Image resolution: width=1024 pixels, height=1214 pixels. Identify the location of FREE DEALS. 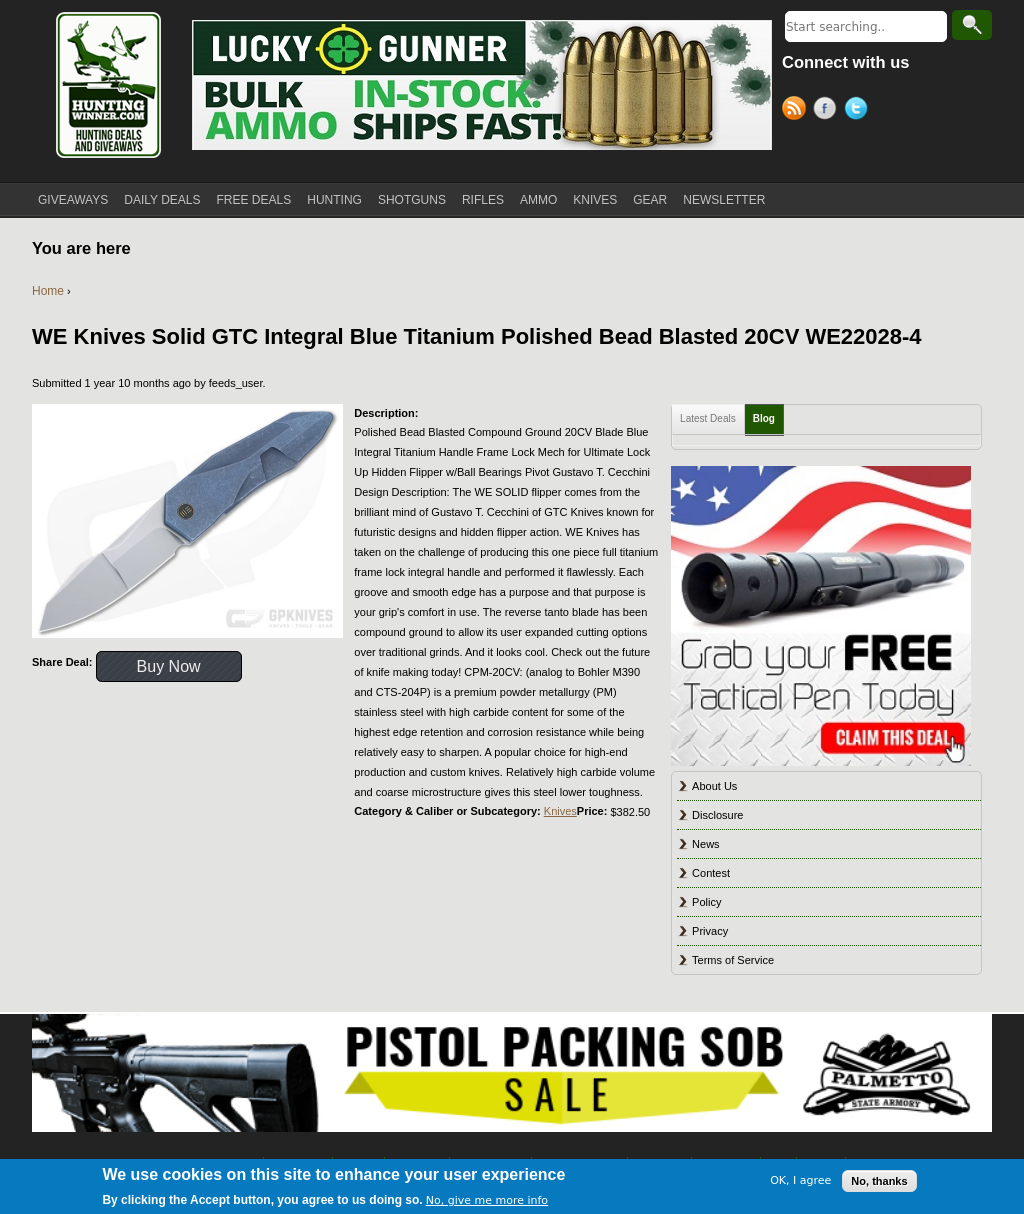
(254, 200).